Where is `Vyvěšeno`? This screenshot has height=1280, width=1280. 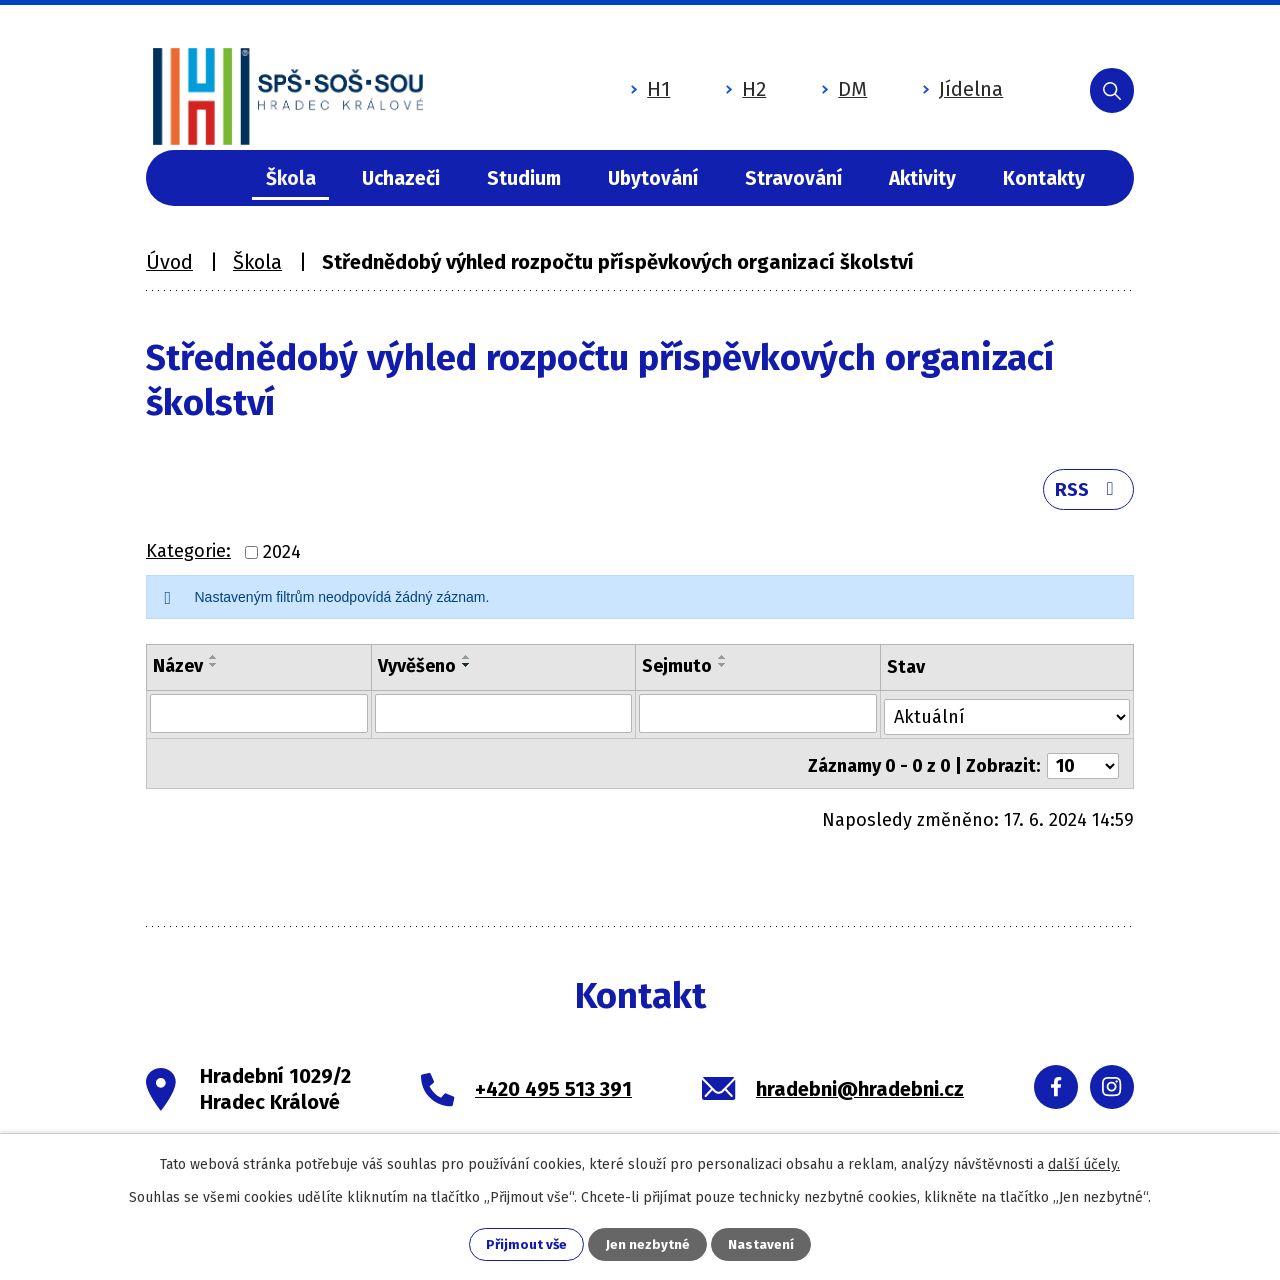
Vyvěšeno is located at coordinates (416, 673).